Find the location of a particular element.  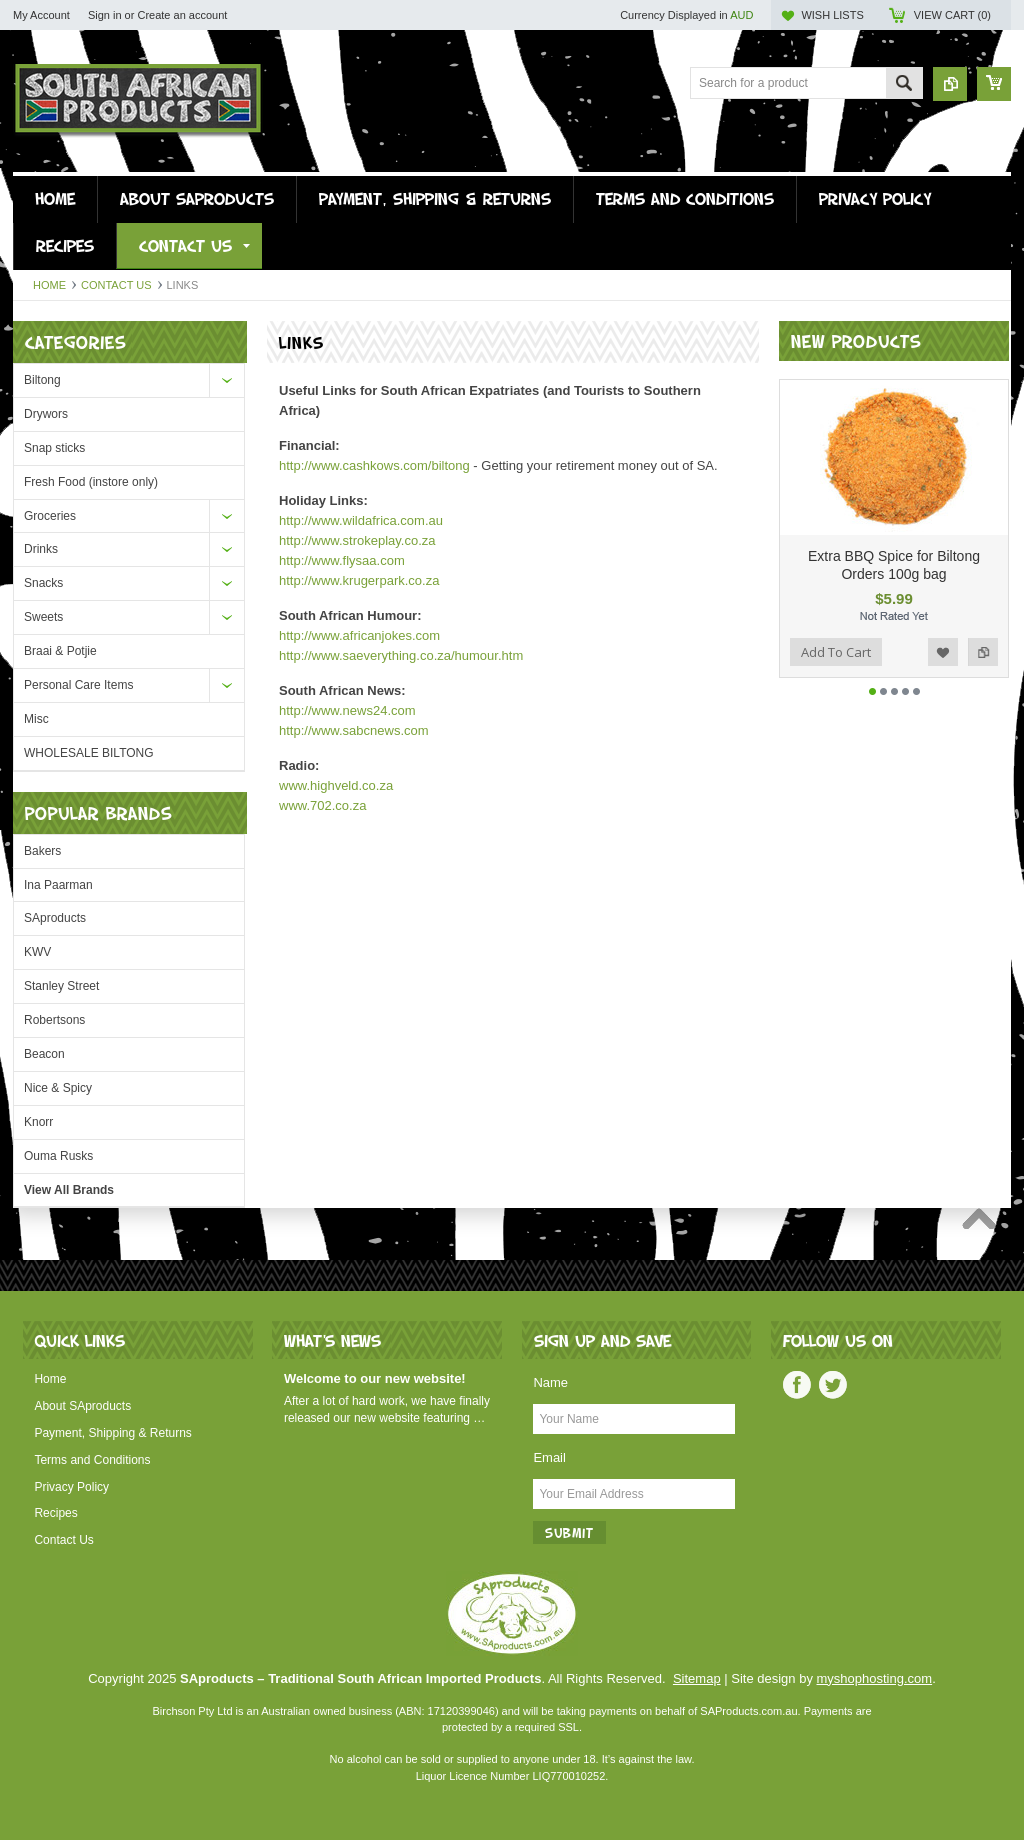

Biltong is located at coordinates (42, 380).